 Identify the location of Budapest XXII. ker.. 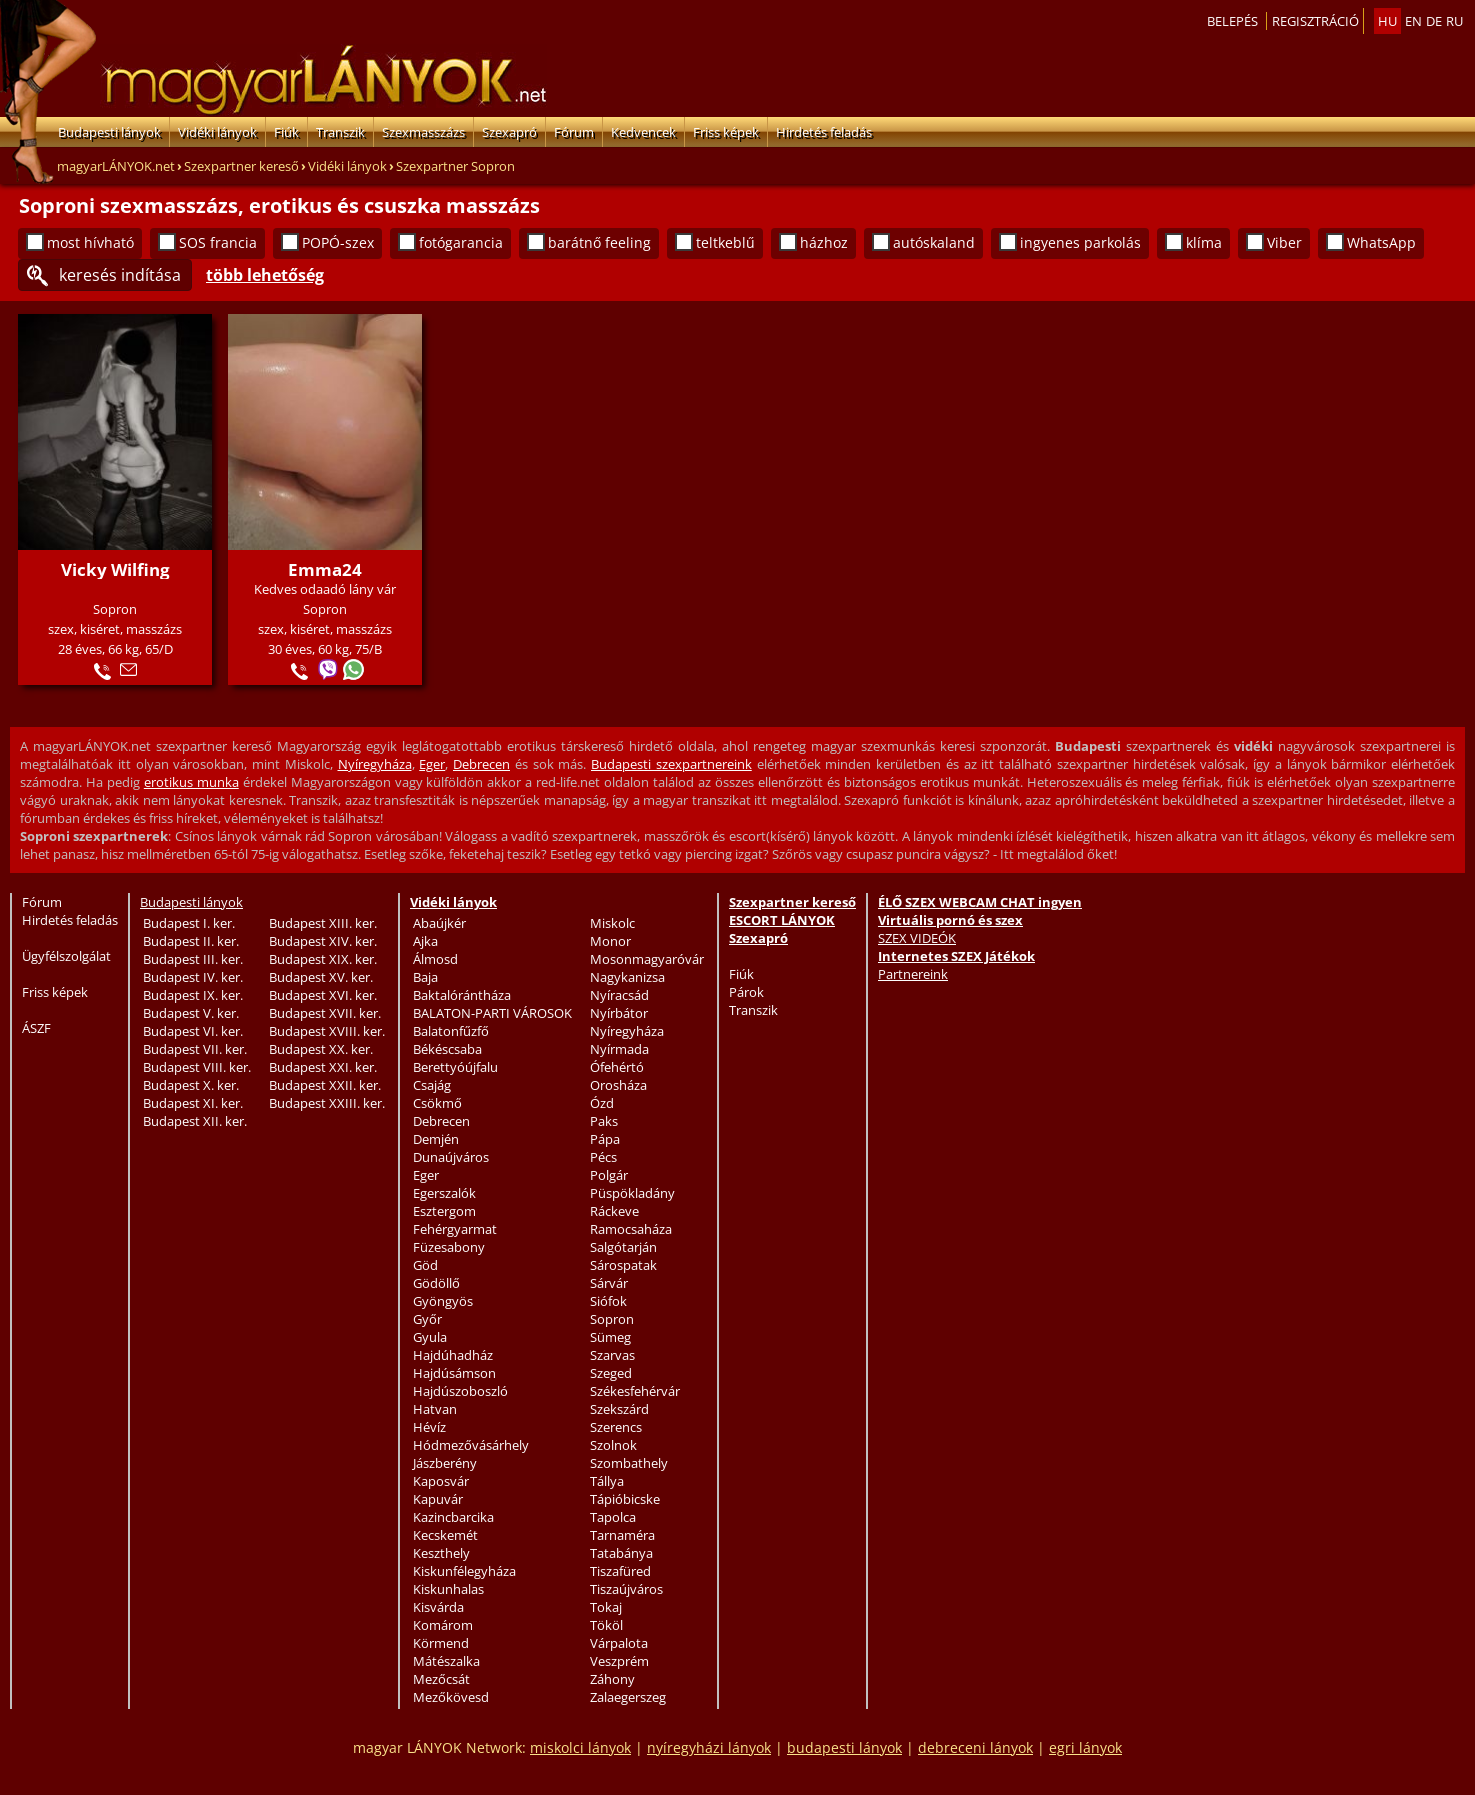
(325, 1085).